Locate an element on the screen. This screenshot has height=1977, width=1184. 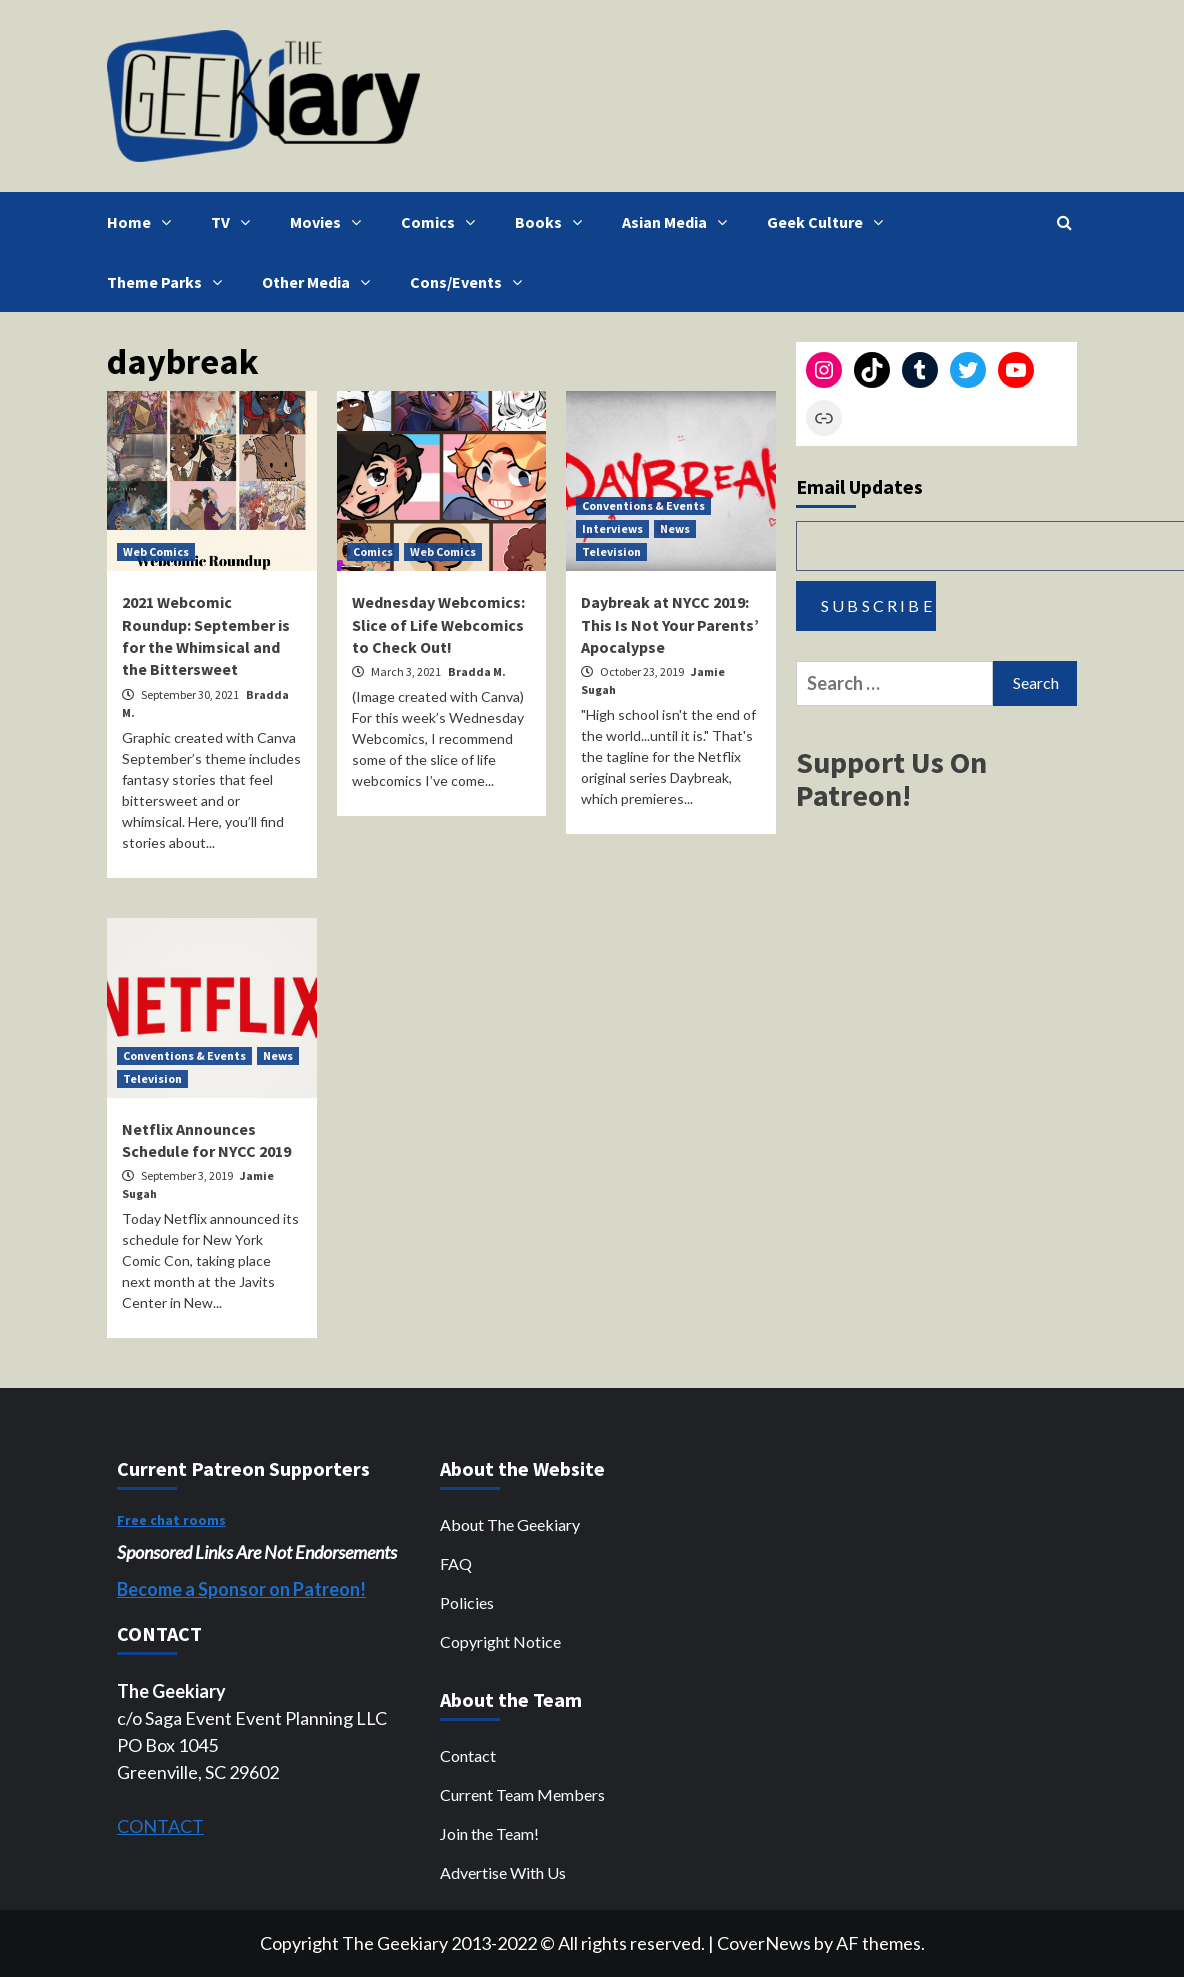
Television is located at coordinates (611, 551).